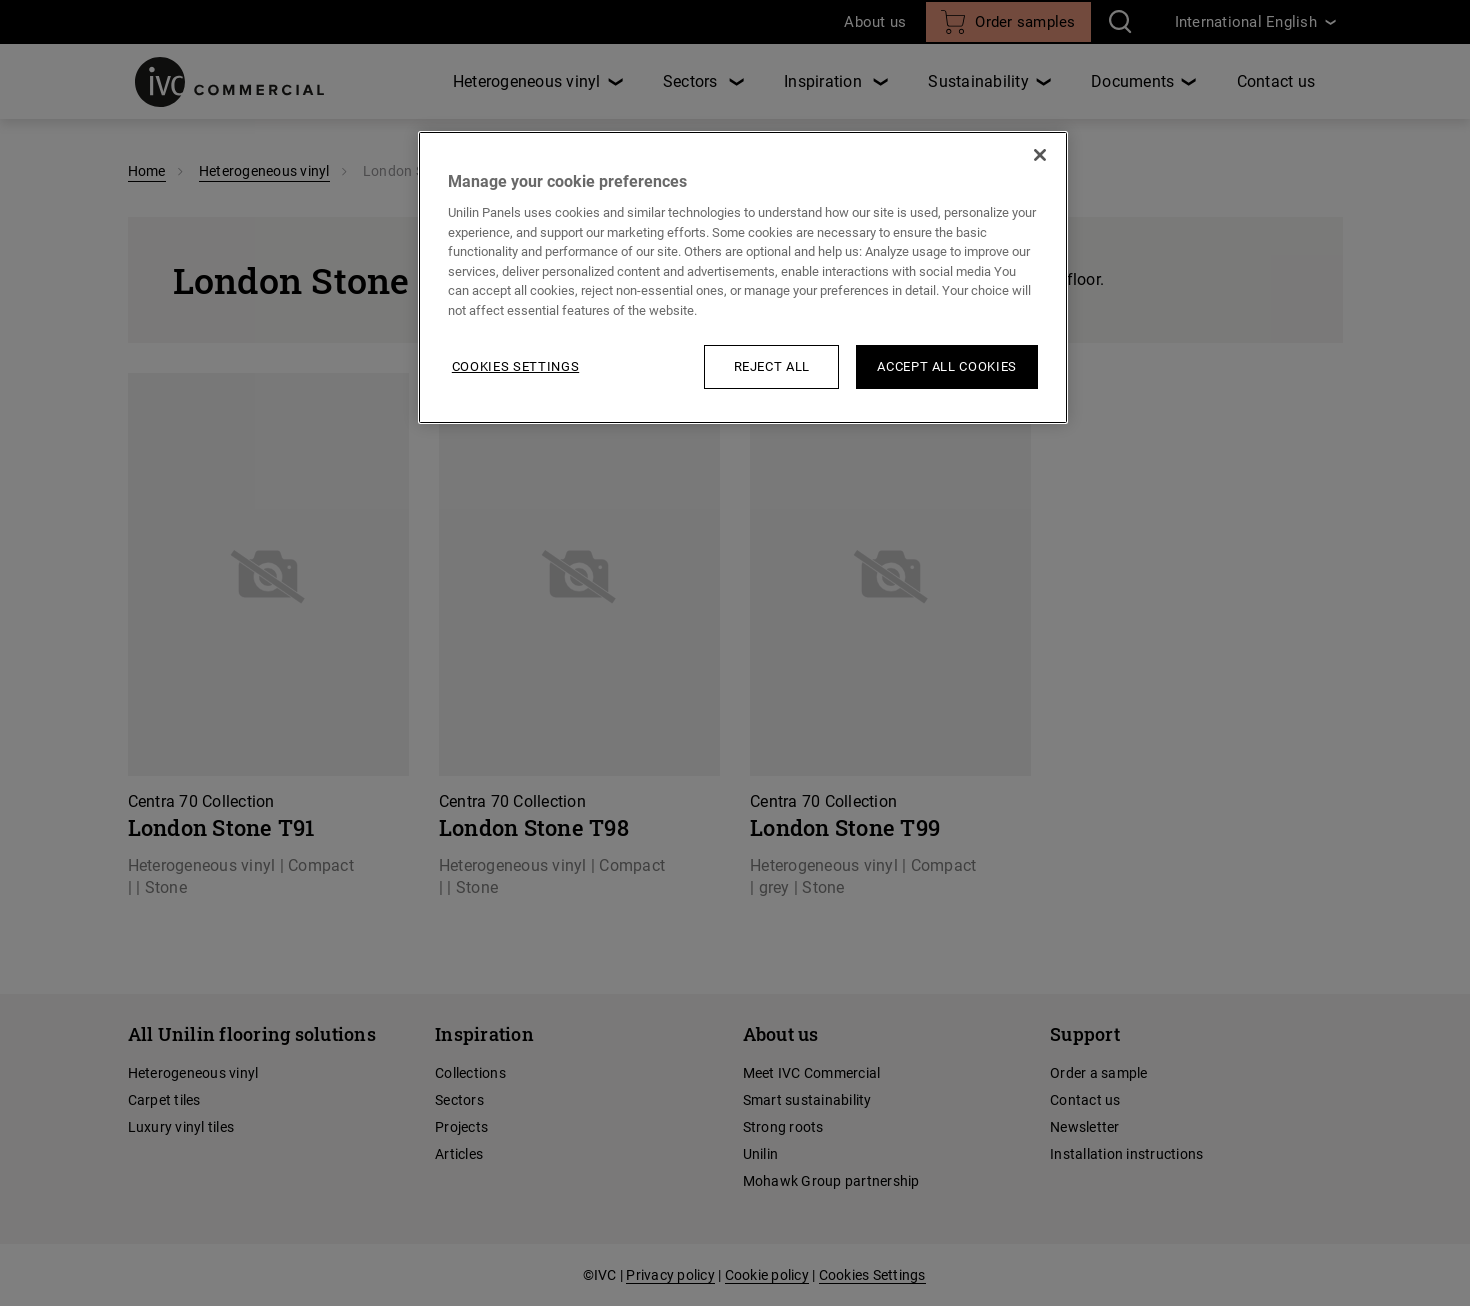  Describe the element at coordinates (515, 366) in the screenshot. I see `Cookies Settings [Cookies Settings, Opens the preference center dialog]` at that location.